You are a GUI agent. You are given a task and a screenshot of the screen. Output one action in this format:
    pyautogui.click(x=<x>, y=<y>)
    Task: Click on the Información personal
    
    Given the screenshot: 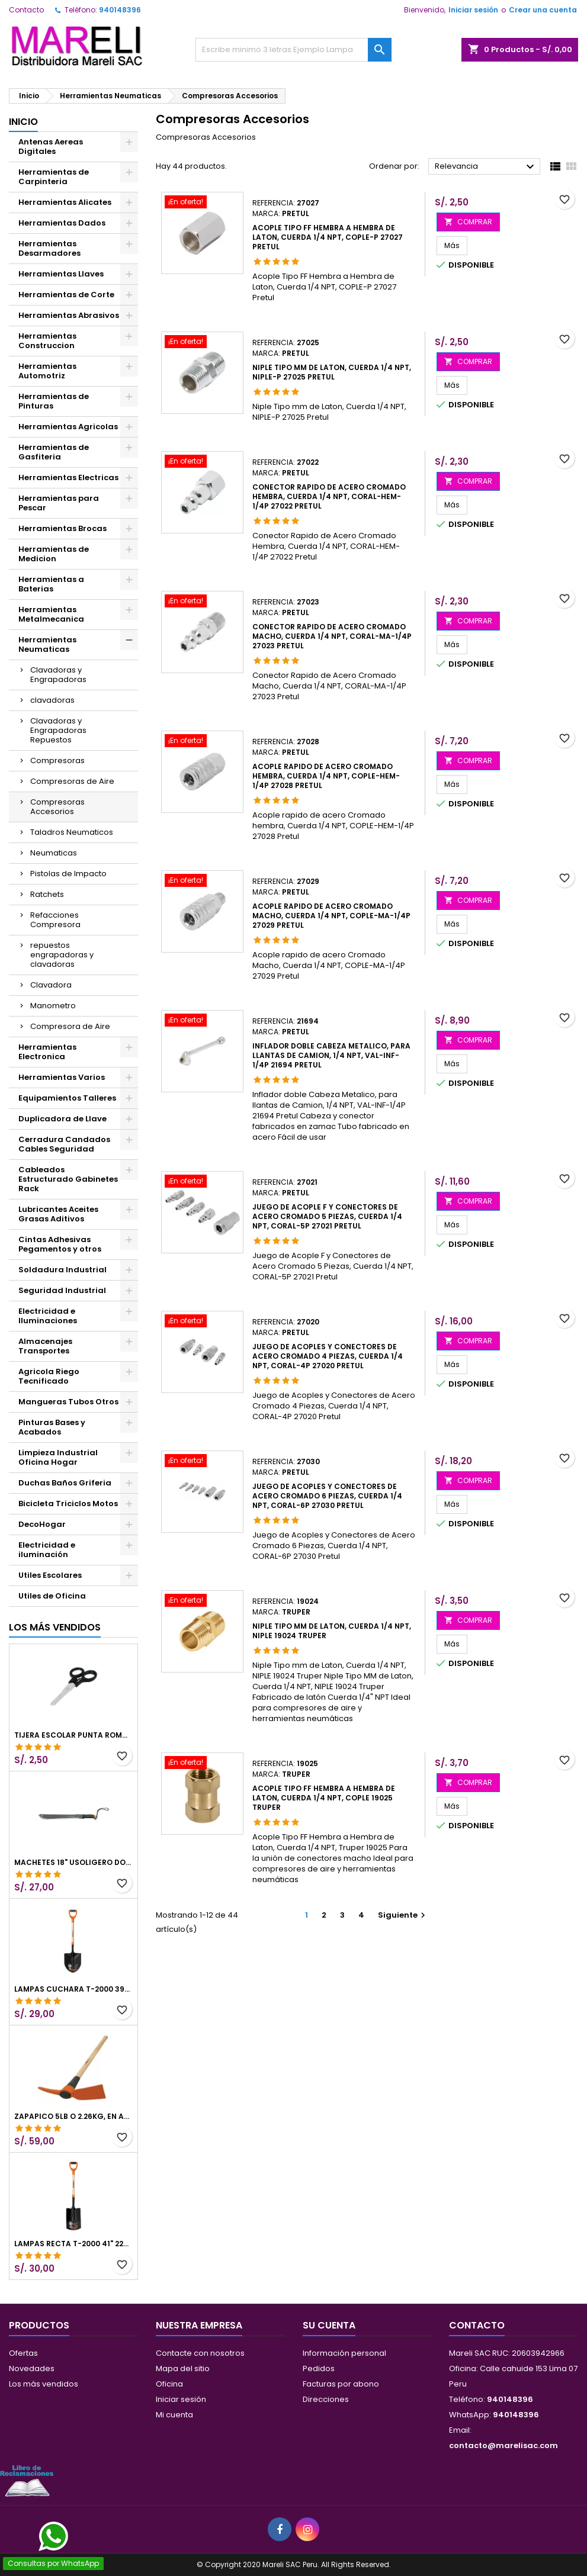 What is the action you would take?
    pyautogui.click(x=344, y=2353)
    